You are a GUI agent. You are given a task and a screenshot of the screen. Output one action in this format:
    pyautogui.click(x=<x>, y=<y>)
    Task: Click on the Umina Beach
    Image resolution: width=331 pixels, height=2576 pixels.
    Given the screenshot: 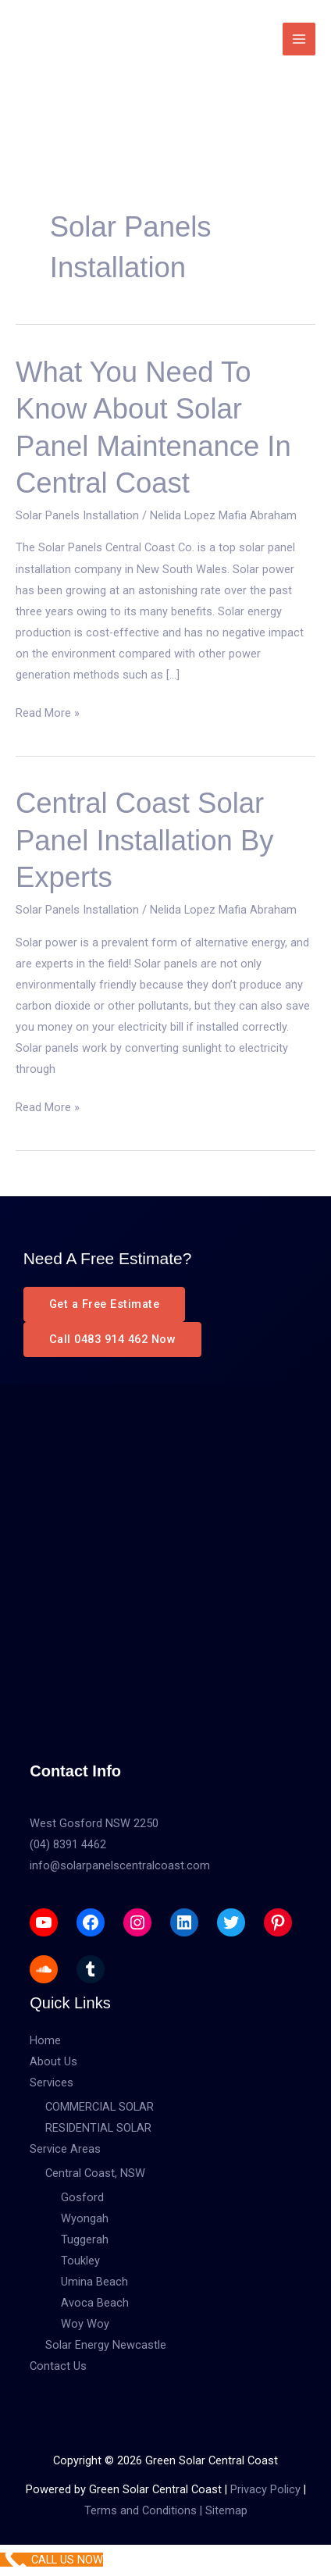 What is the action you would take?
    pyautogui.click(x=94, y=2282)
    